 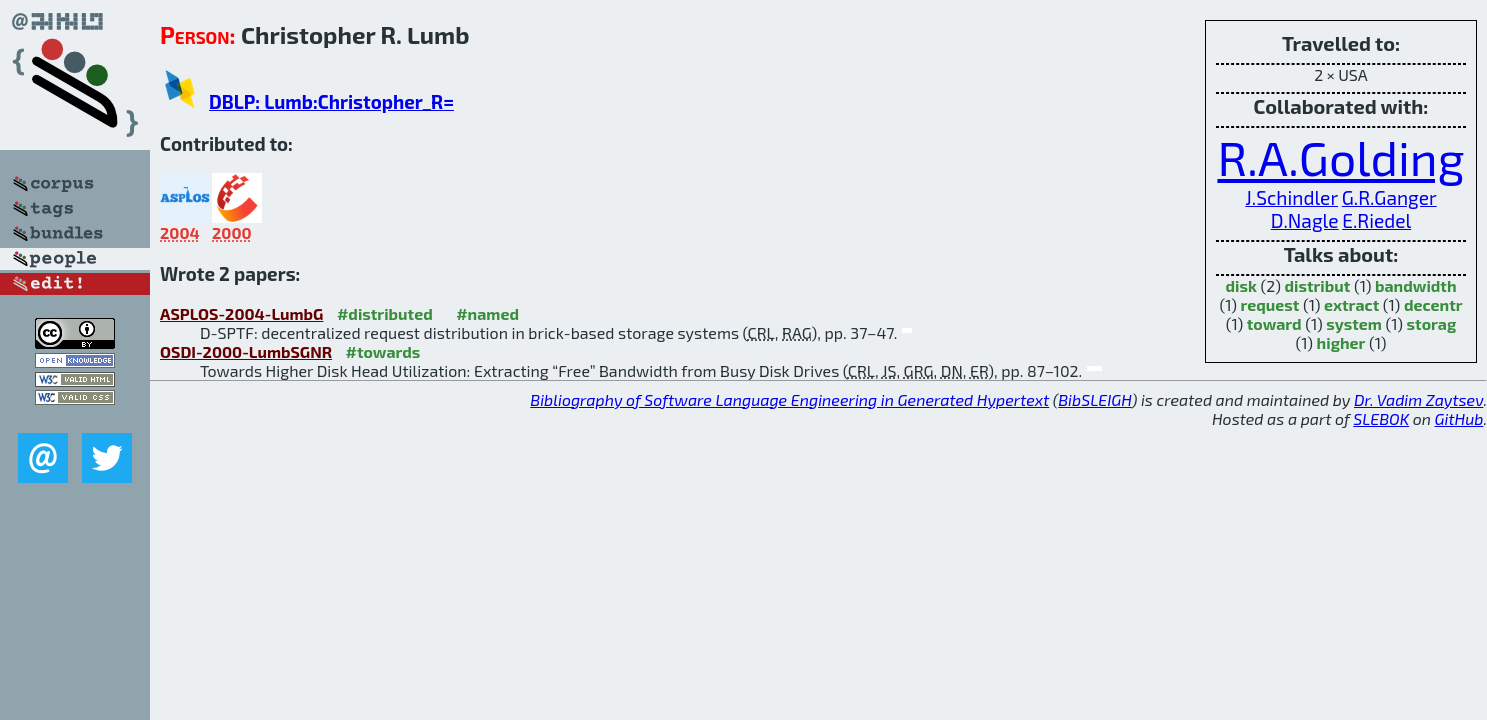 What do you see at coordinates (1381, 418) in the screenshot?
I see `SLEBOK` at bounding box center [1381, 418].